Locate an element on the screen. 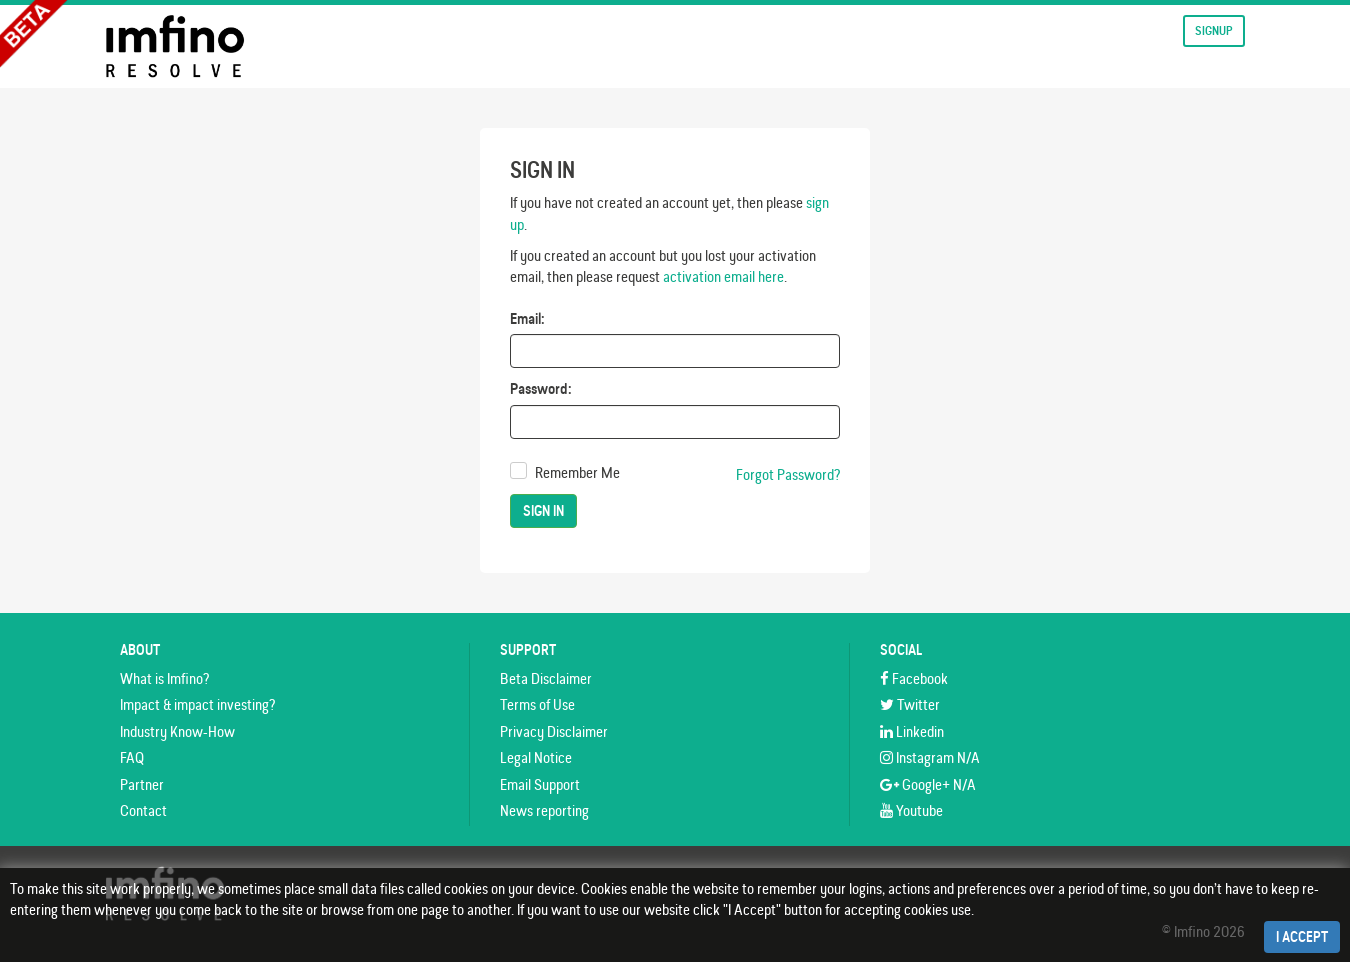 Image resolution: width=1350 pixels, height=962 pixels. What is Imfino? is located at coordinates (164, 678).